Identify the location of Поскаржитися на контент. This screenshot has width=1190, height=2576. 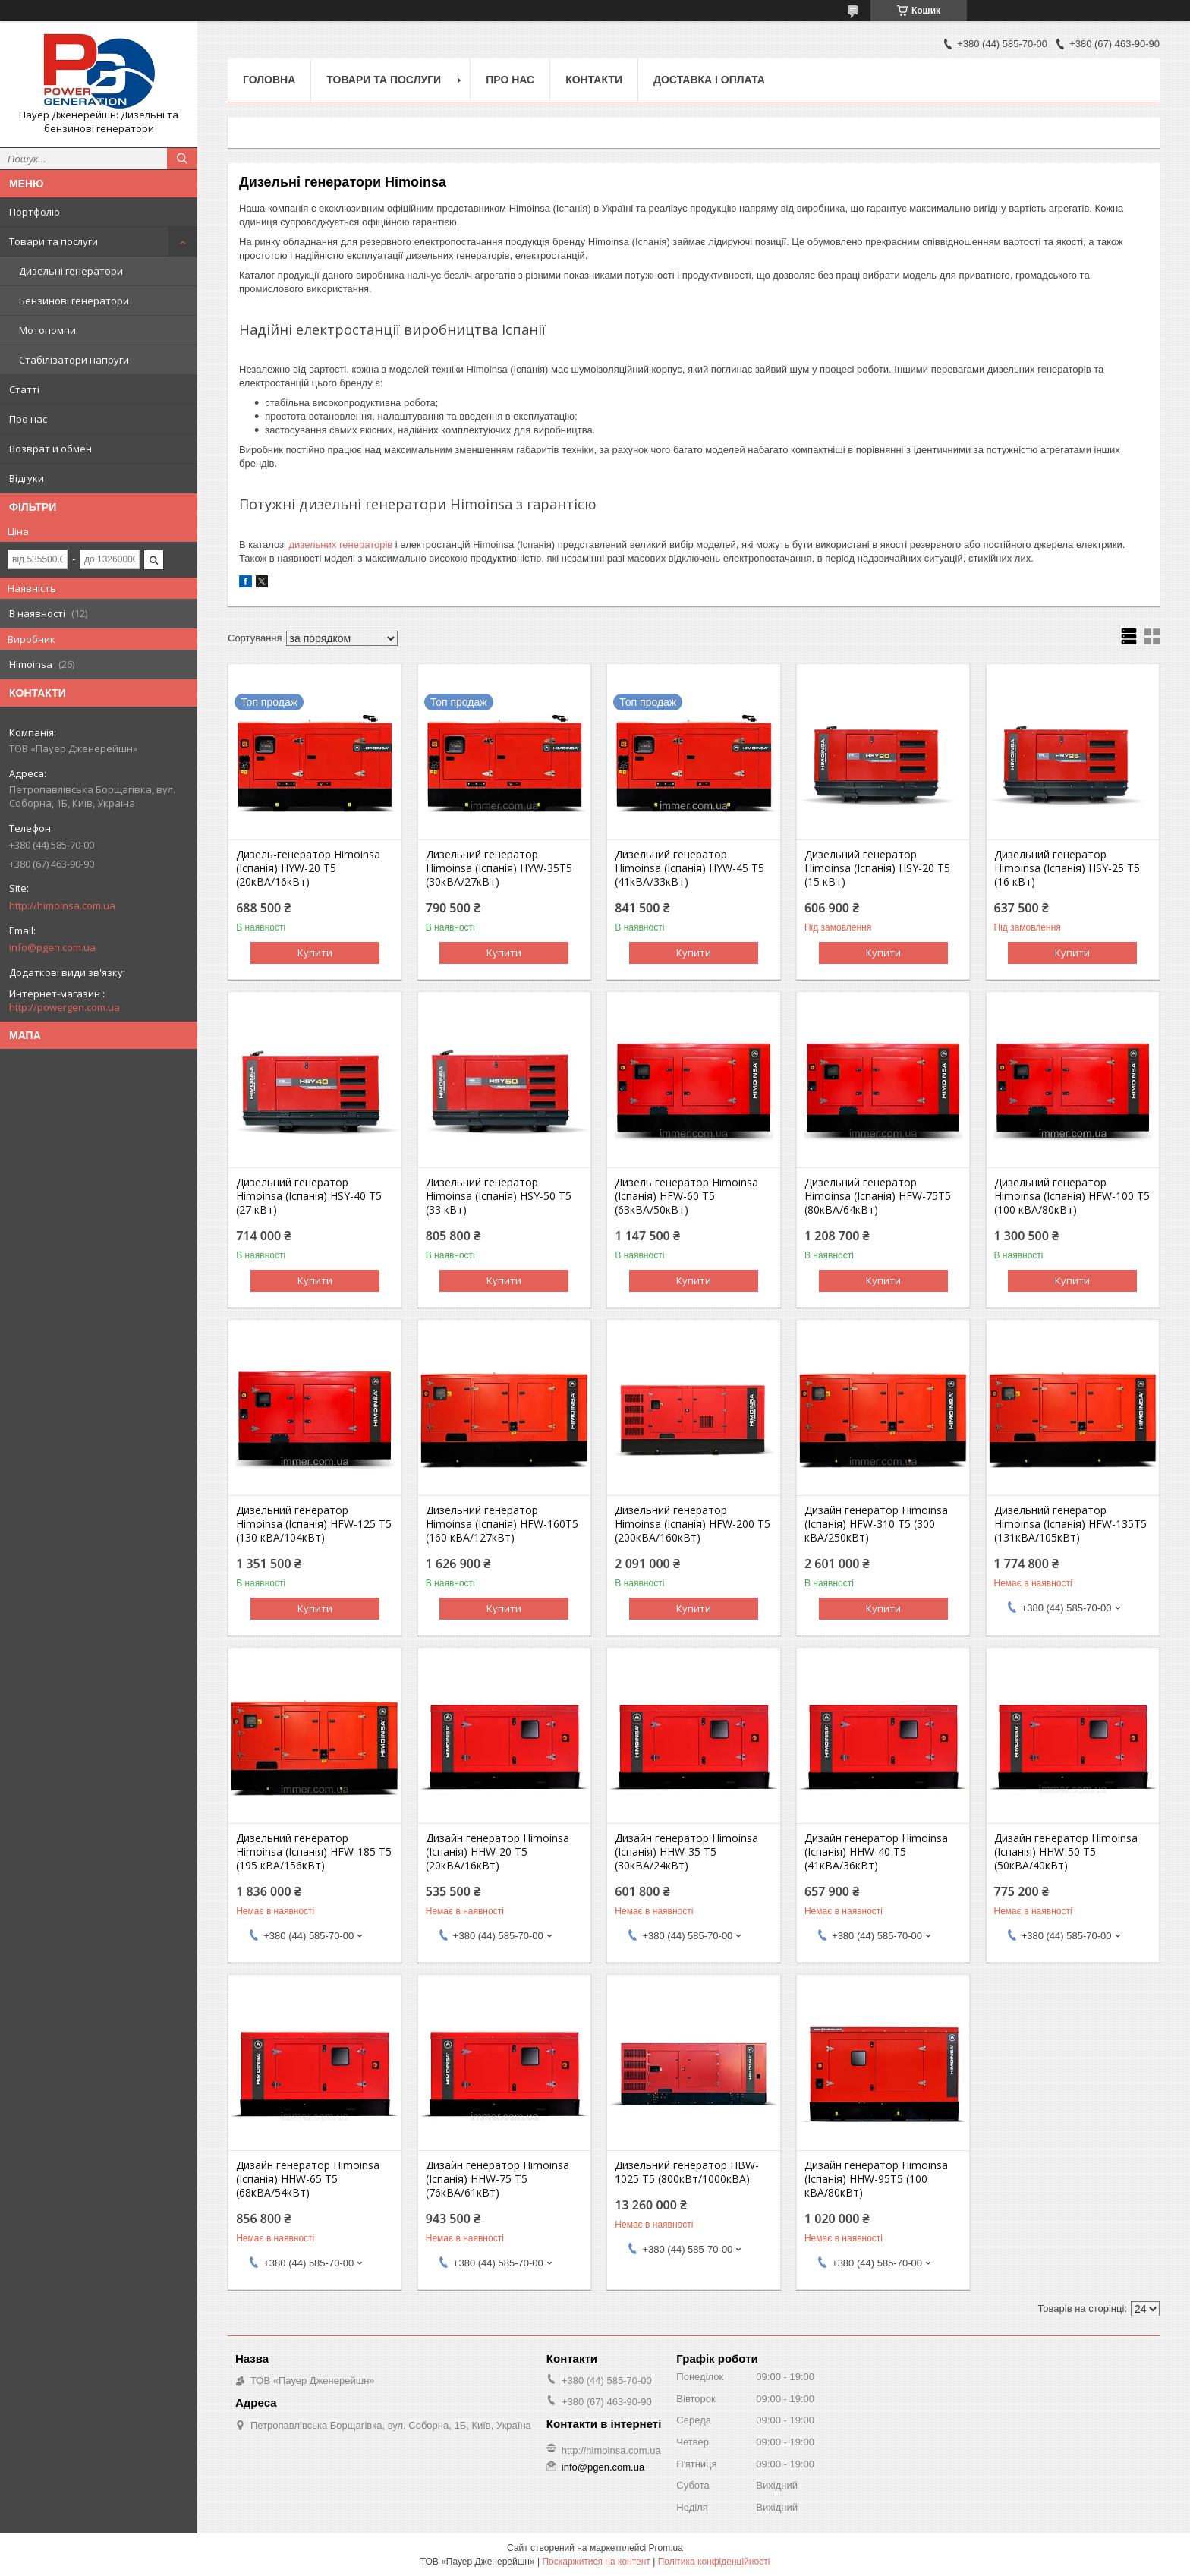
(596, 2561).